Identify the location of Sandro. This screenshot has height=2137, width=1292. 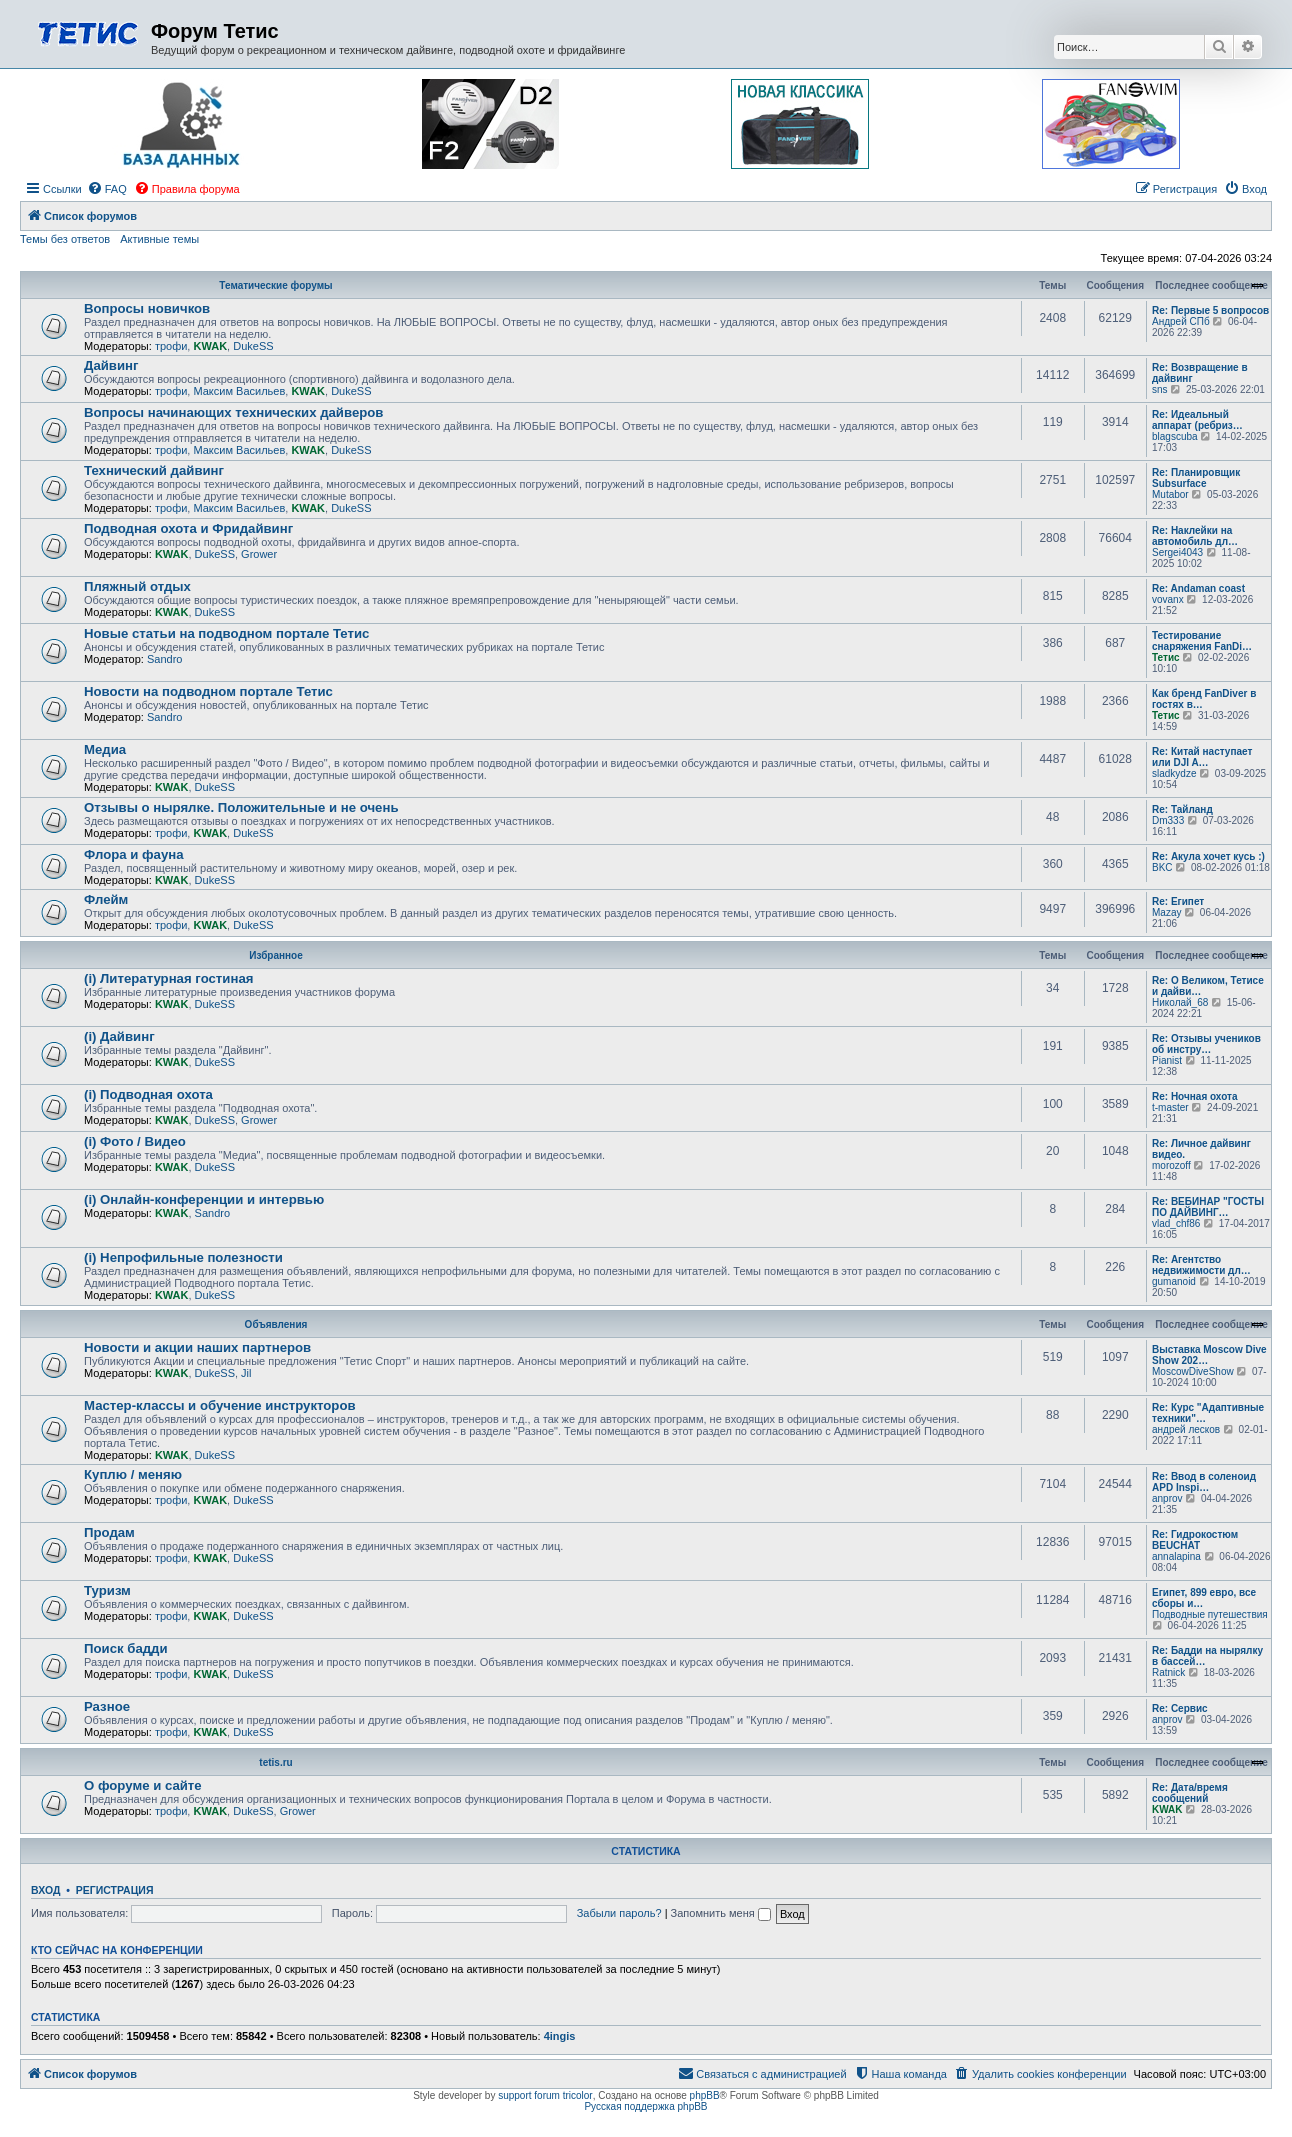
(164, 659).